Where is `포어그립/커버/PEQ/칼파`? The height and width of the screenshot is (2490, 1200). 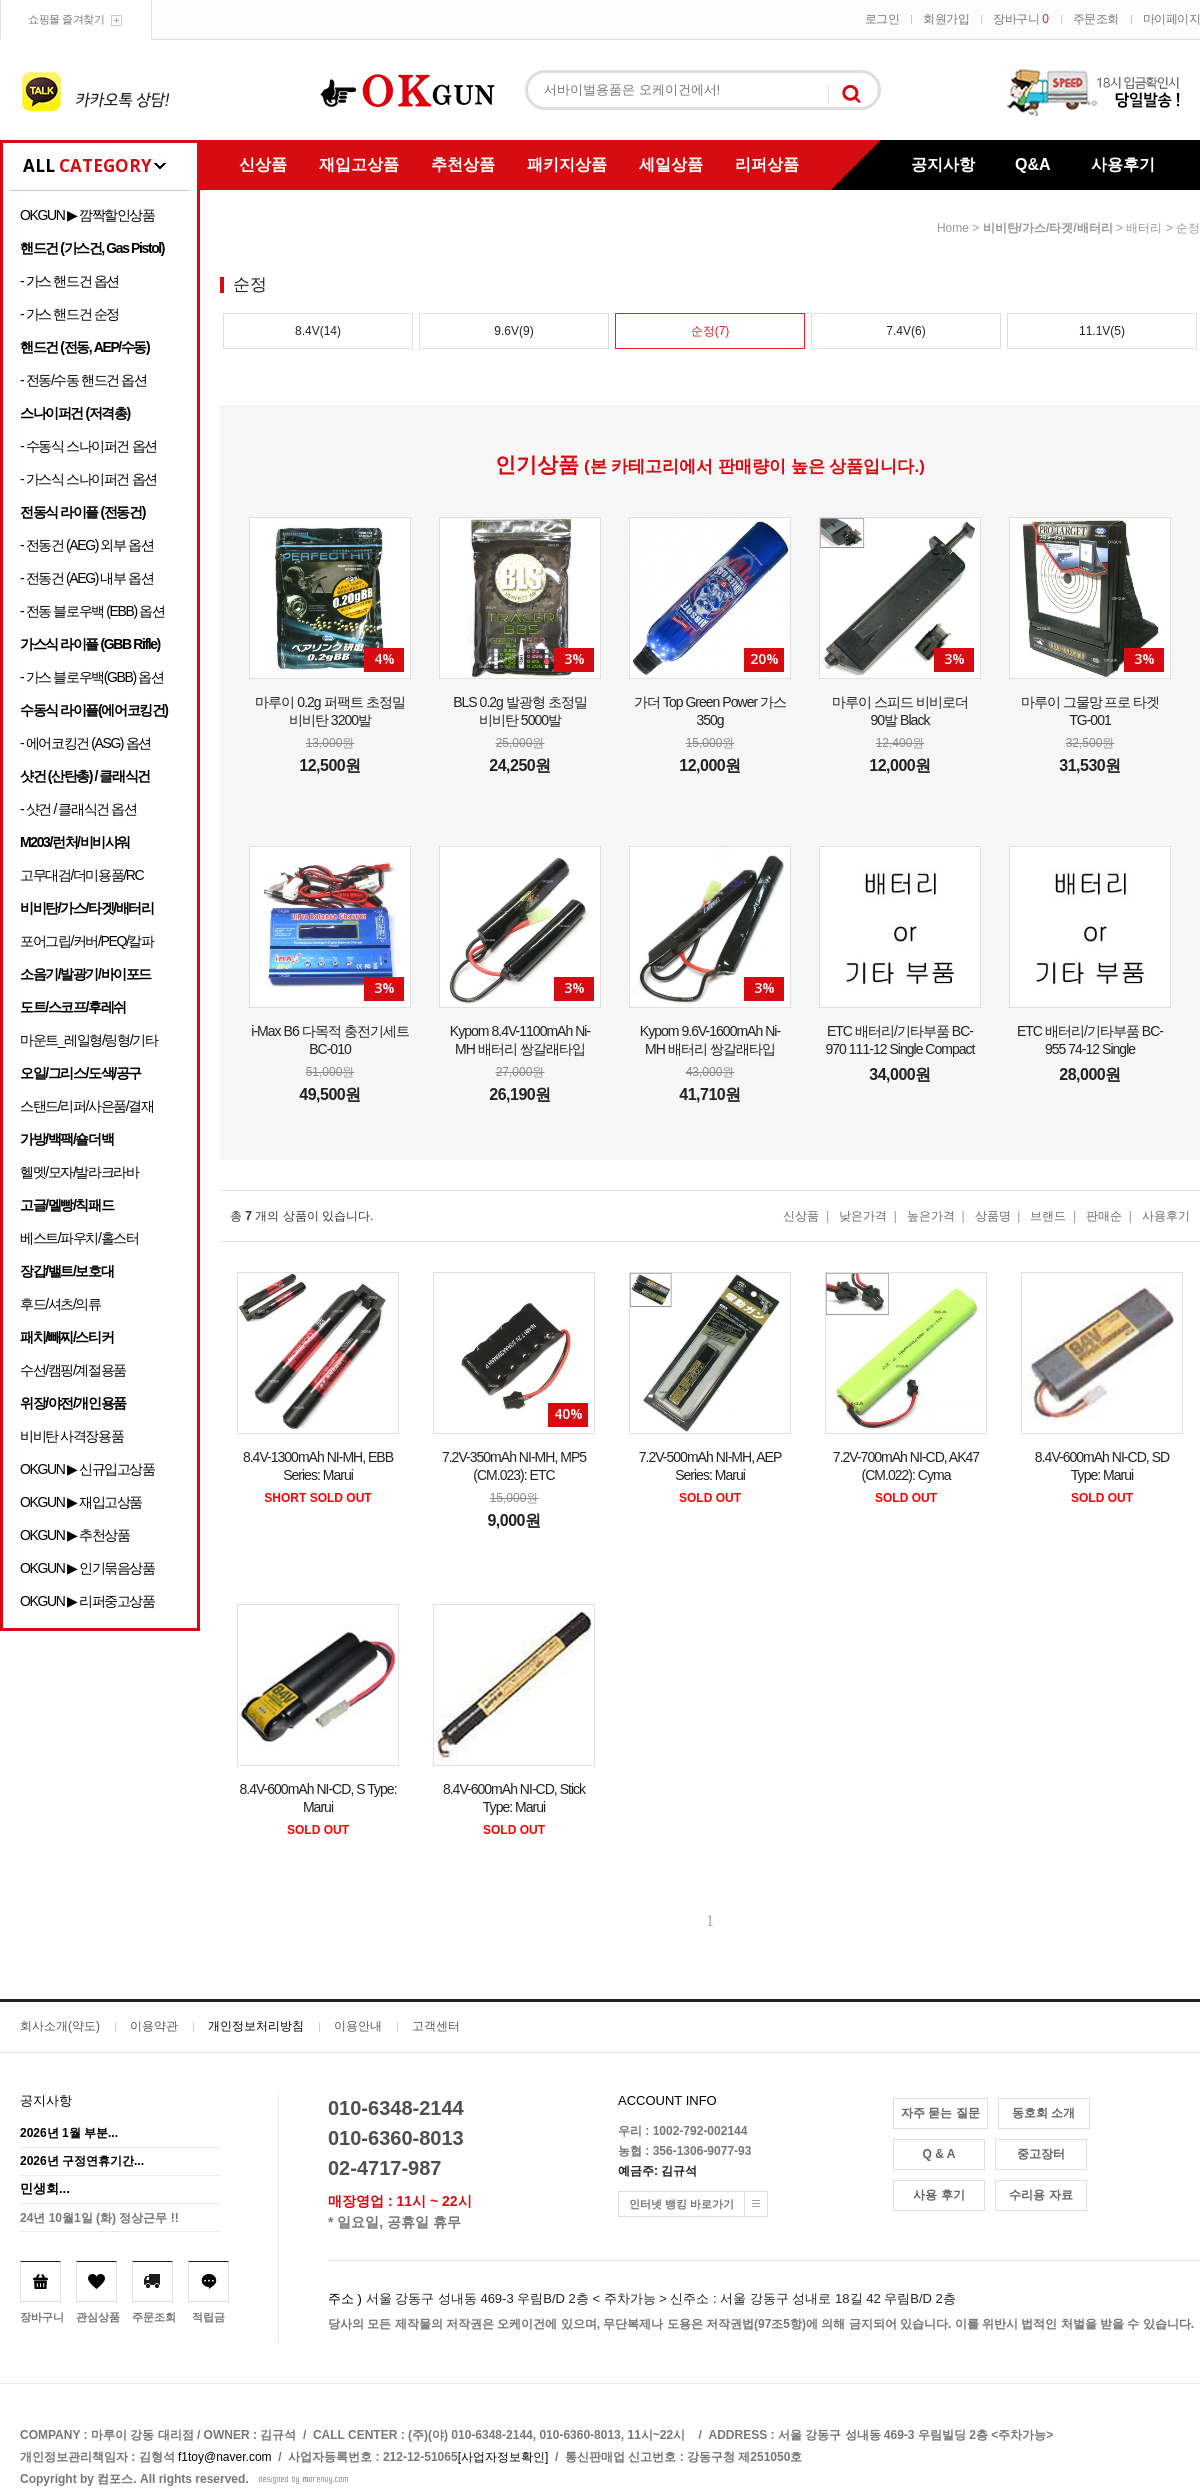 포어그립/커버/PEQ/칼파 is located at coordinates (87, 941).